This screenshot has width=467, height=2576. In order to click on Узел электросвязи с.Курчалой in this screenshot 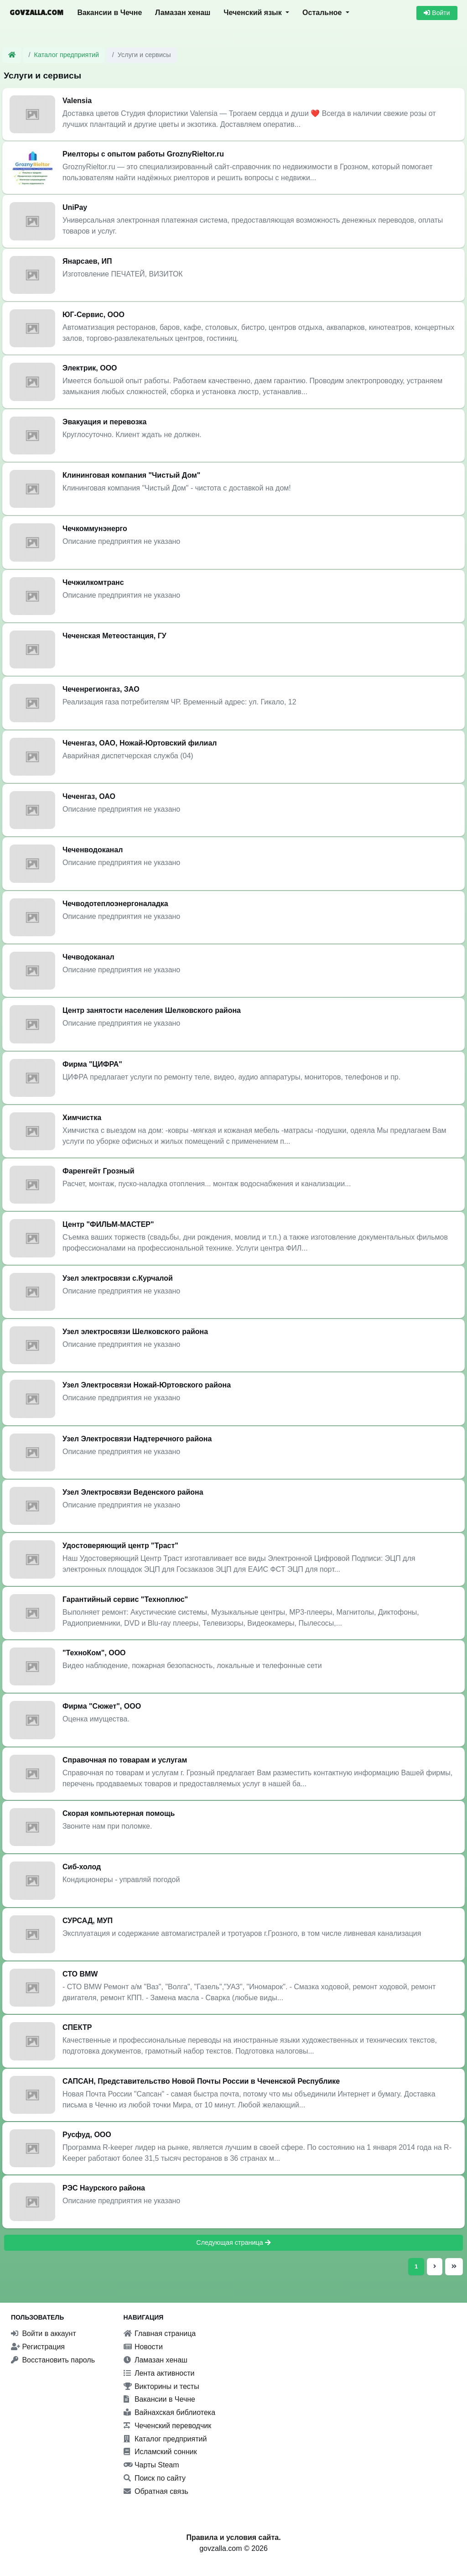, I will do `click(117, 1278)`.